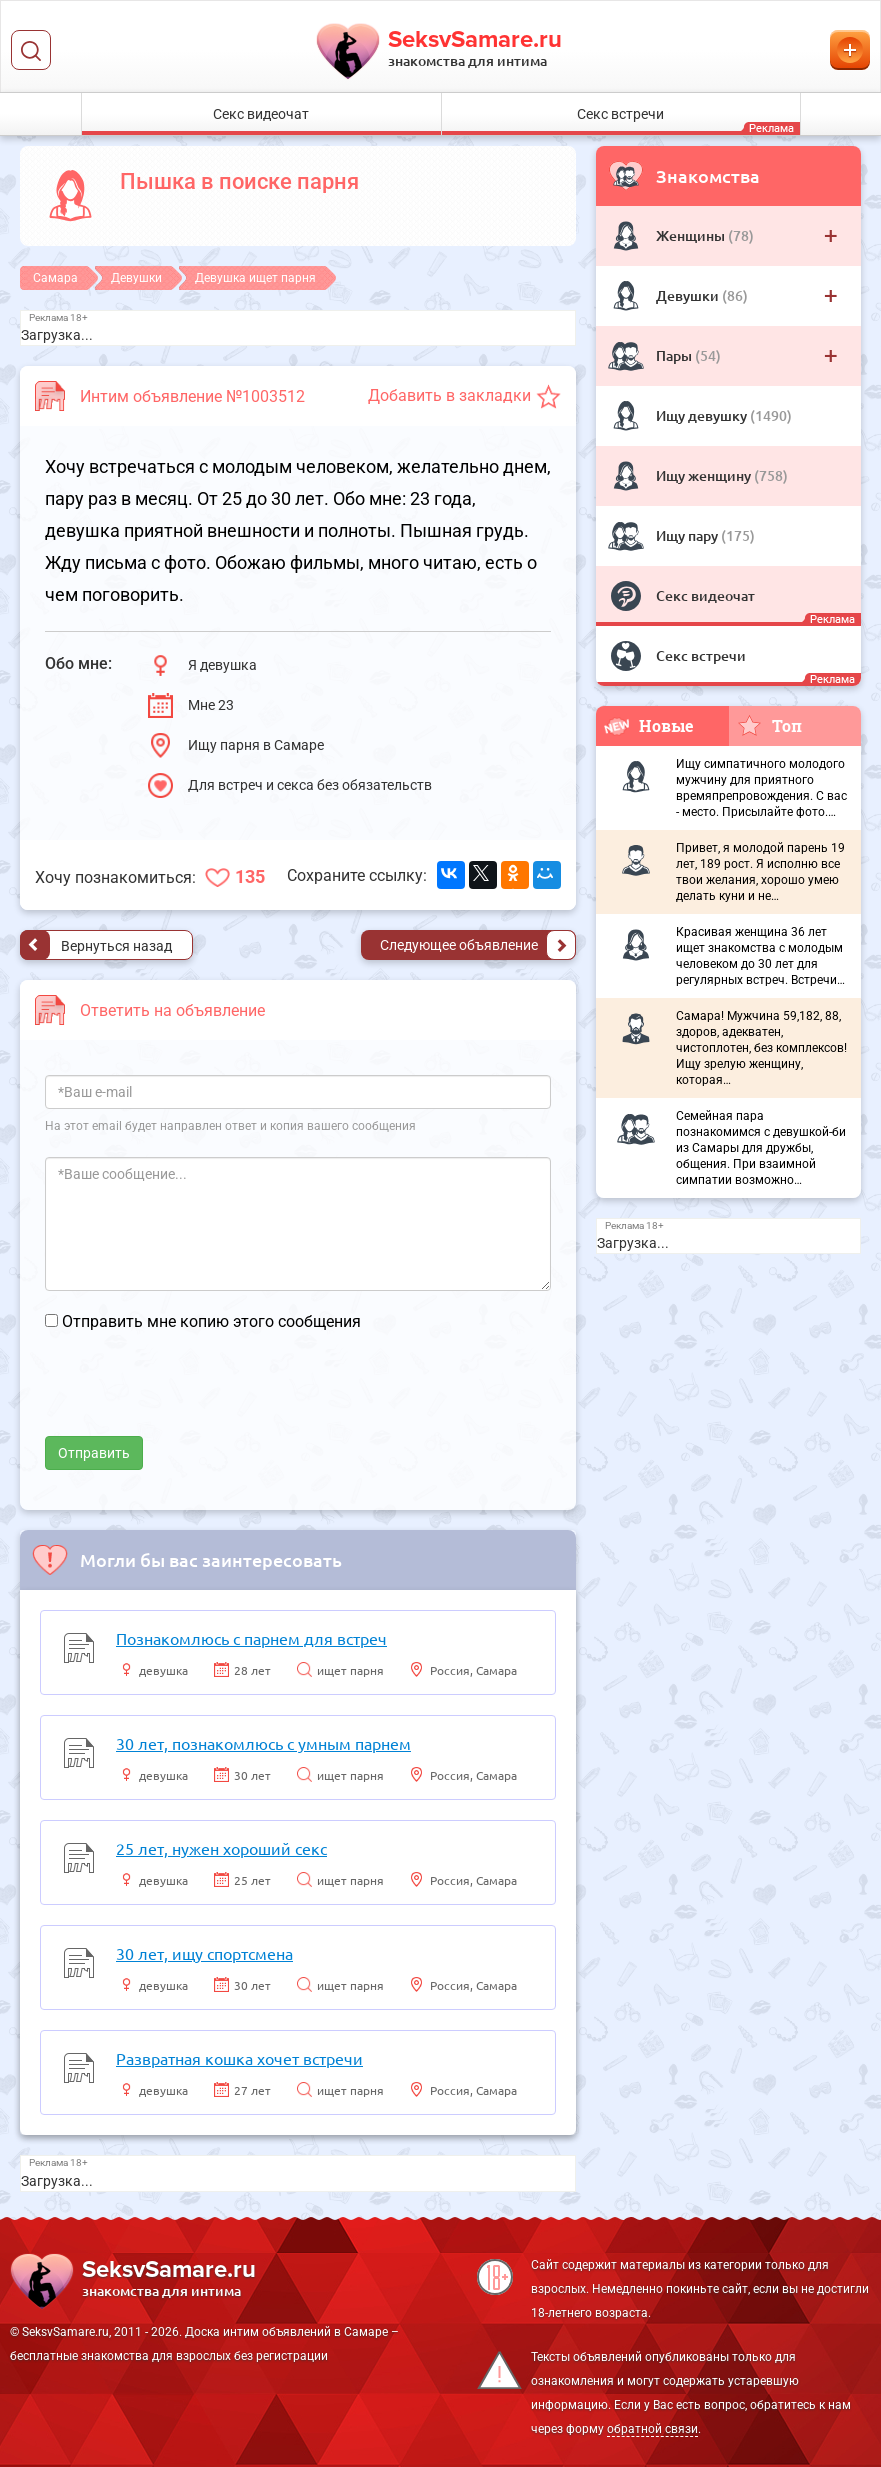 Image resolution: width=881 pixels, height=2467 pixels. Describe the element at coordinates (692, 235) in the screenshot. I see `Женщины` at that location.